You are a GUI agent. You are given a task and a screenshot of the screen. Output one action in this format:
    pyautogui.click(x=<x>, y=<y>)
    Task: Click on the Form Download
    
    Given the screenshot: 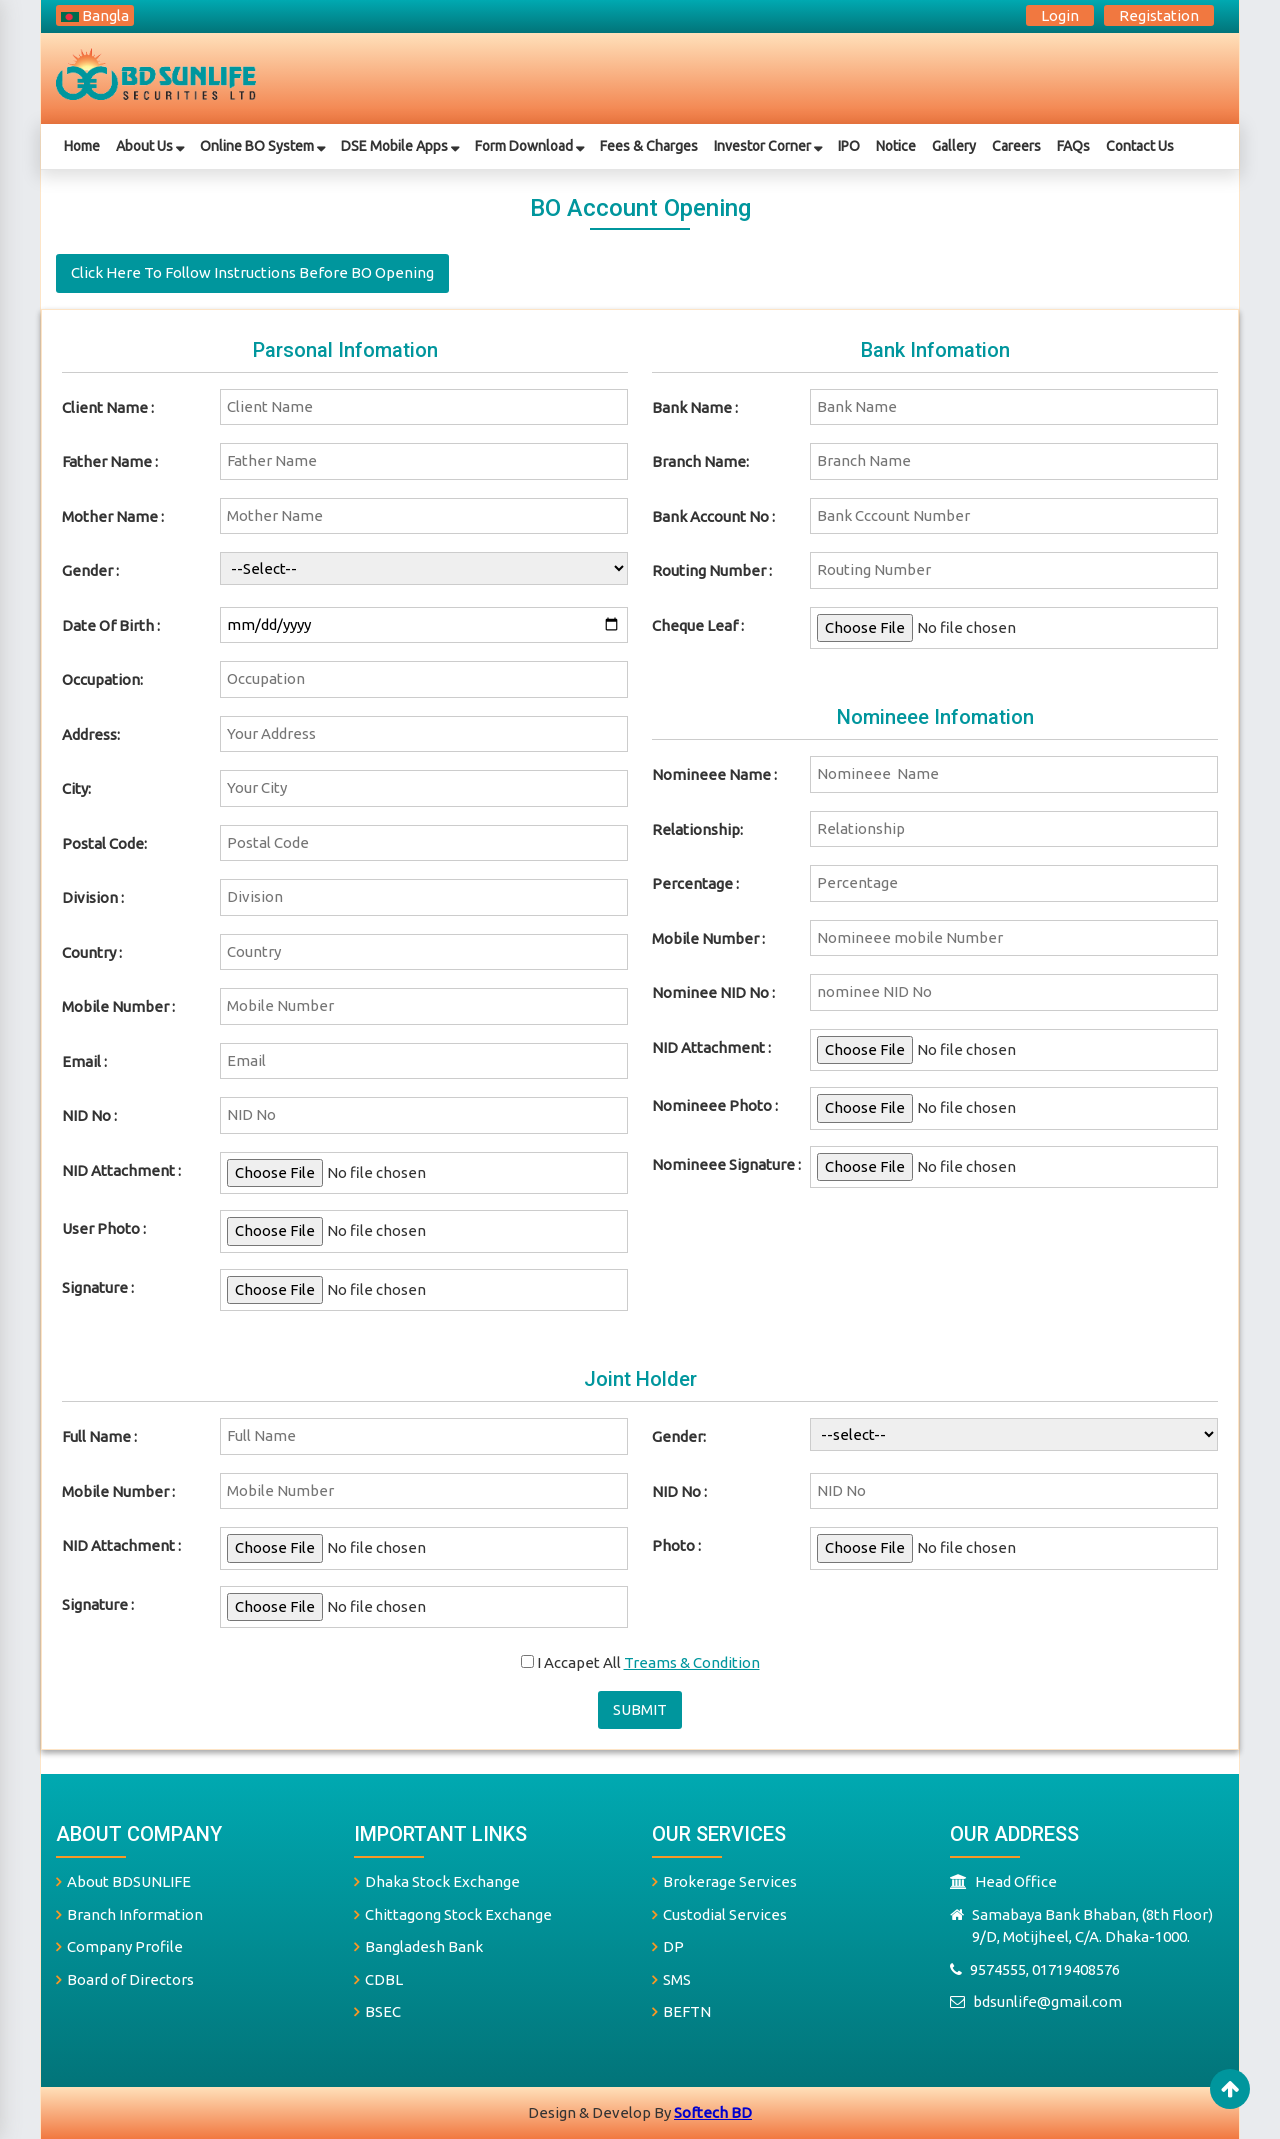 What is the action you would take?
    pyautogui.click(x=529, y=146)
    